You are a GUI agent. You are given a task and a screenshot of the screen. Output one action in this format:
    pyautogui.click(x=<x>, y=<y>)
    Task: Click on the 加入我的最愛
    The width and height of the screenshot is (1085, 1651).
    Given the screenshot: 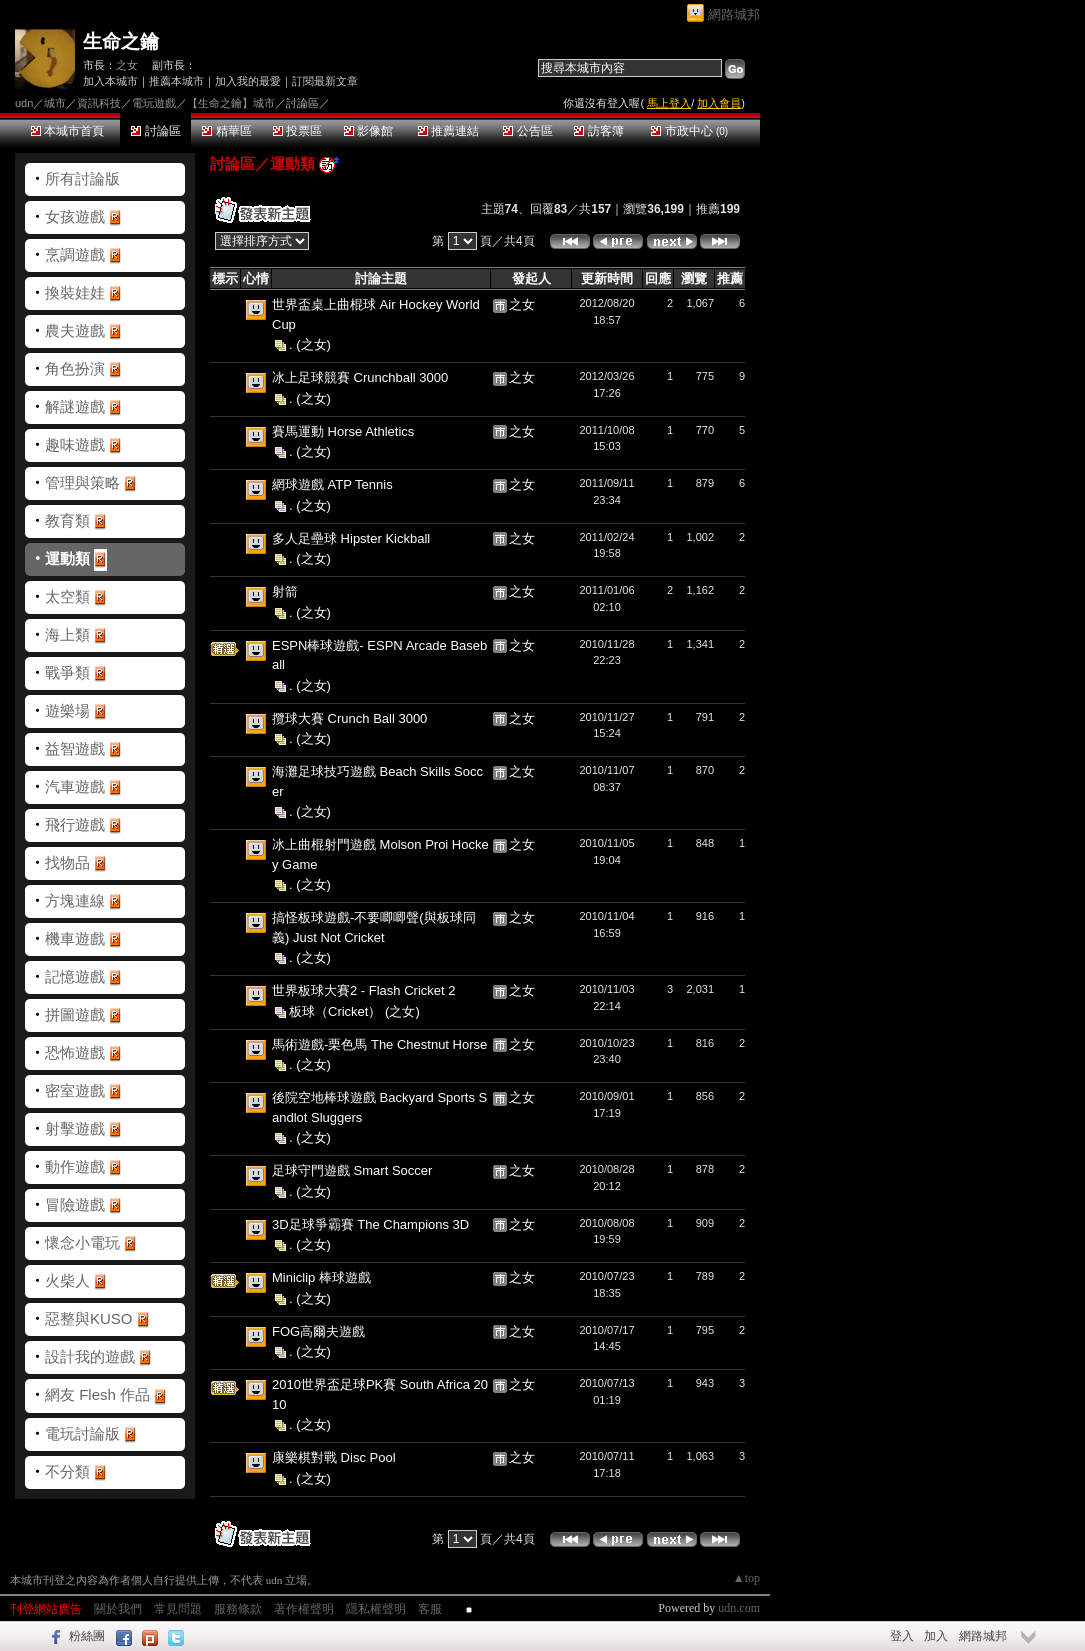 What is the action you would take?
    pyautogui.click(x=248, y=81)
    